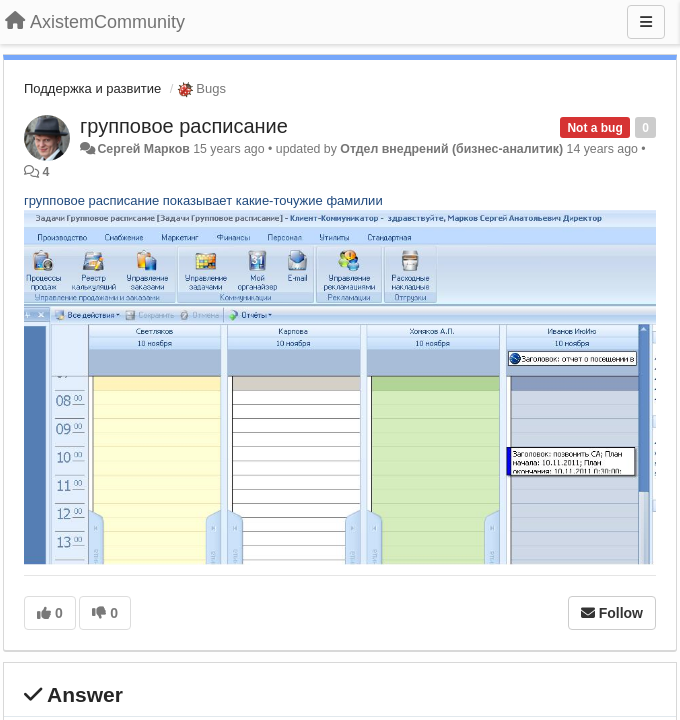  Describe the element at coordinates (184, 126) in the screenshot. I see `групповое расписание` at that location.